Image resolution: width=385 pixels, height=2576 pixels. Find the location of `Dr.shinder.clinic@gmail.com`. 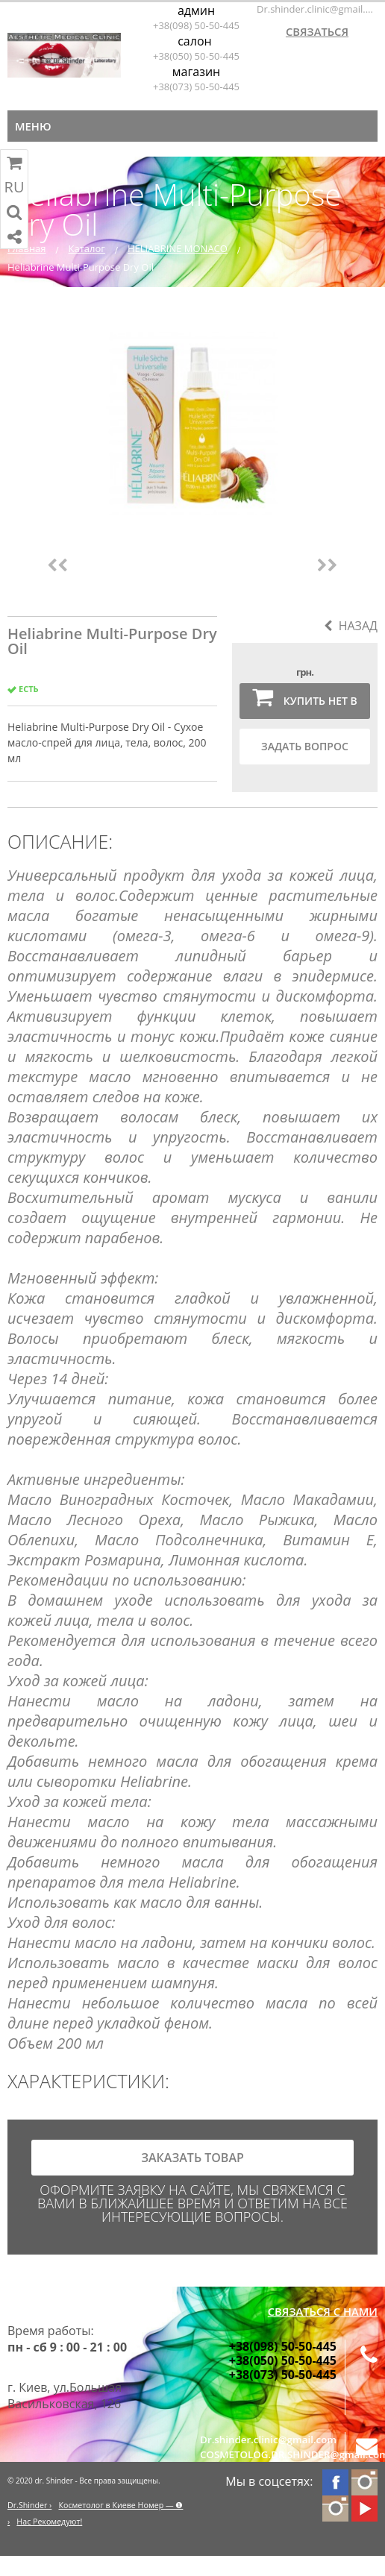

Dr.shinder.clinic@gmail.com is located at coordinates (317, 9).